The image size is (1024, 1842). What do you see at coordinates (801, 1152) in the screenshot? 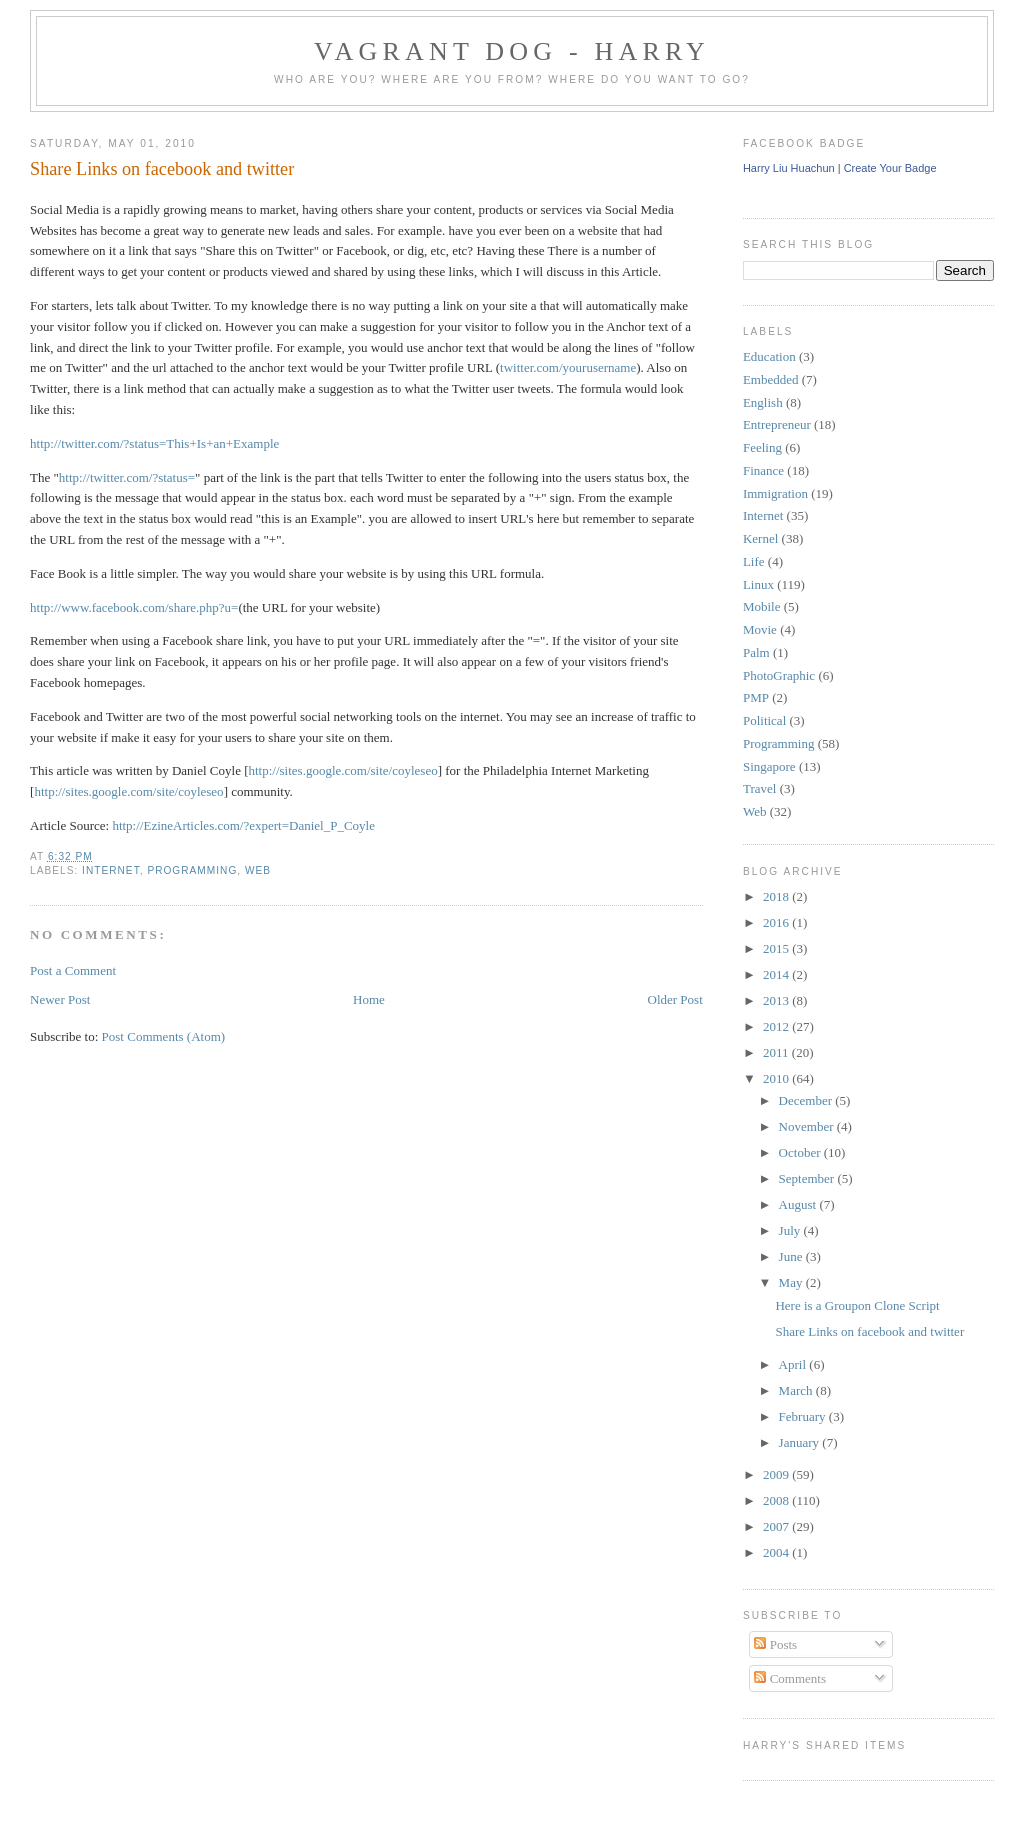
I see `October` at bounding box center [801, 1152].